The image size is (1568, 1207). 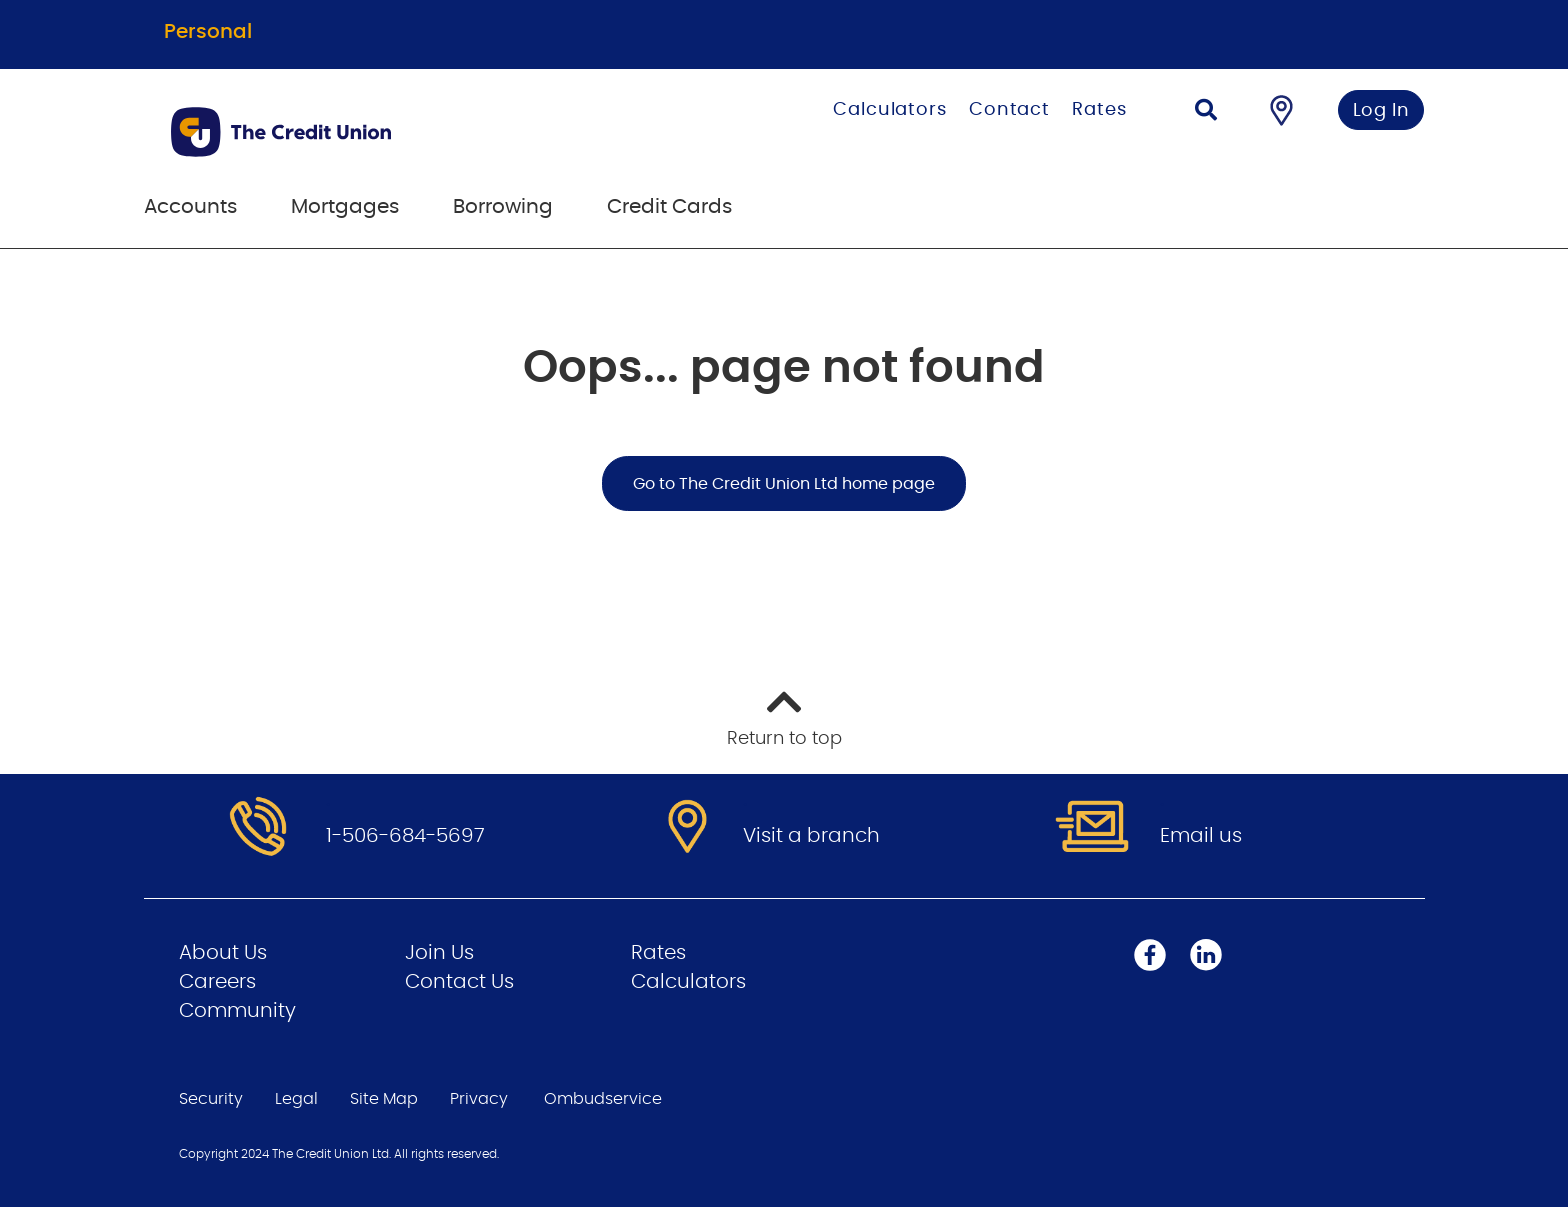 What do you see at coordinates (1201, 836) in the screenshot?
I see `Email us` at bounding box center [1201, 836].